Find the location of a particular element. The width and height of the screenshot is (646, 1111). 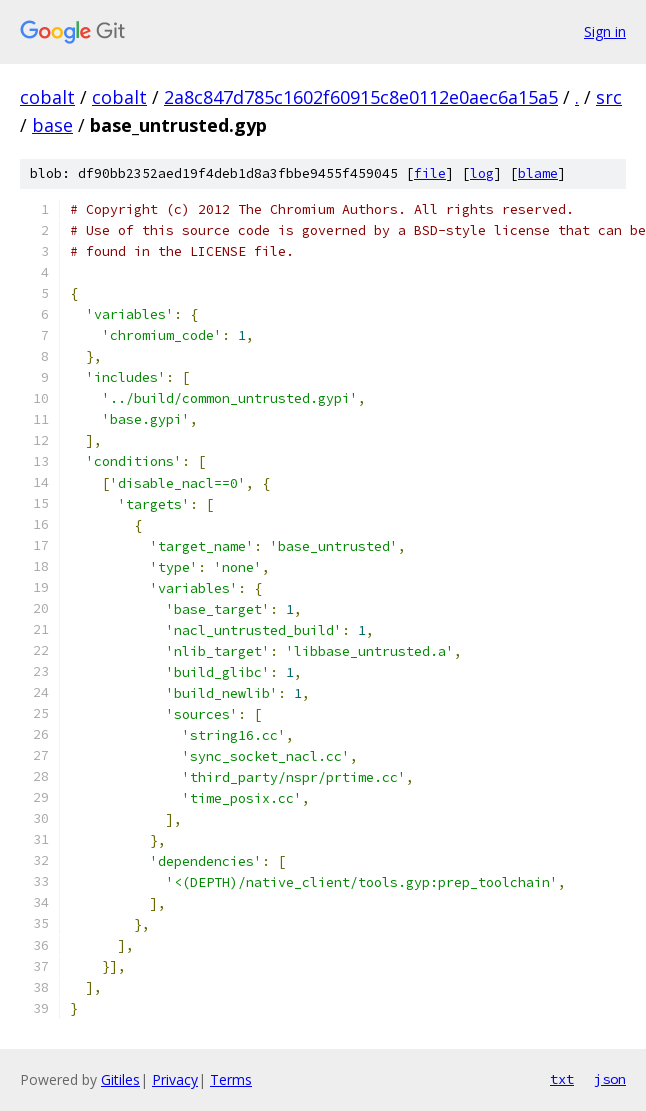

cobalt is located at coordinates (47, 97).